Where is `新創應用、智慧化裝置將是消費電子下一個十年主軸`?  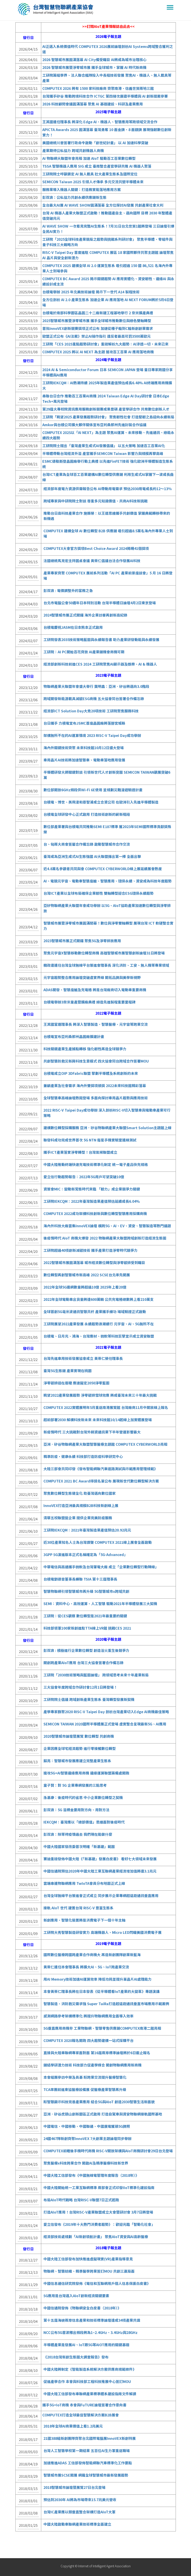 新創應用、智慧化裝置將是消費電子下一個十年主軸 is located at coordinates (84, 1920).